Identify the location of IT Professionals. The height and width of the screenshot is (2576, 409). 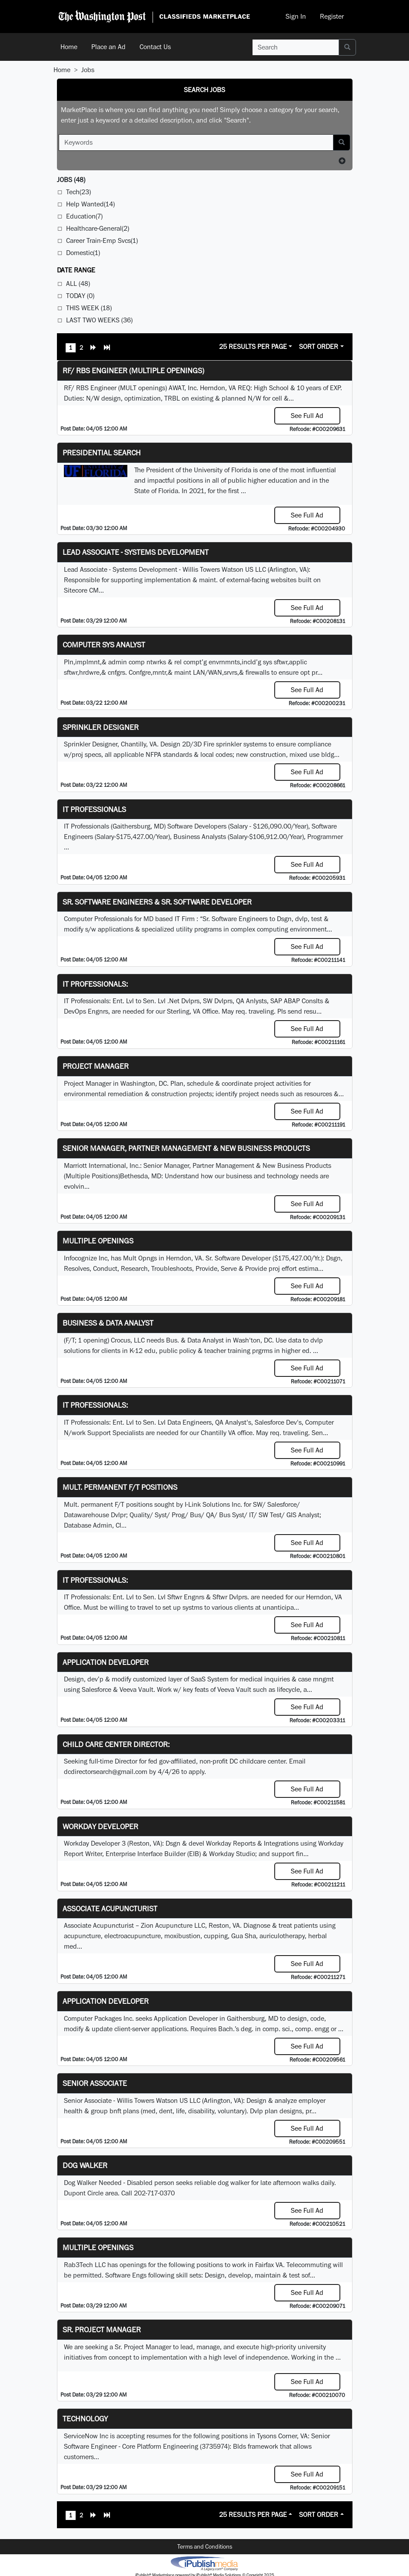
(94, 809).